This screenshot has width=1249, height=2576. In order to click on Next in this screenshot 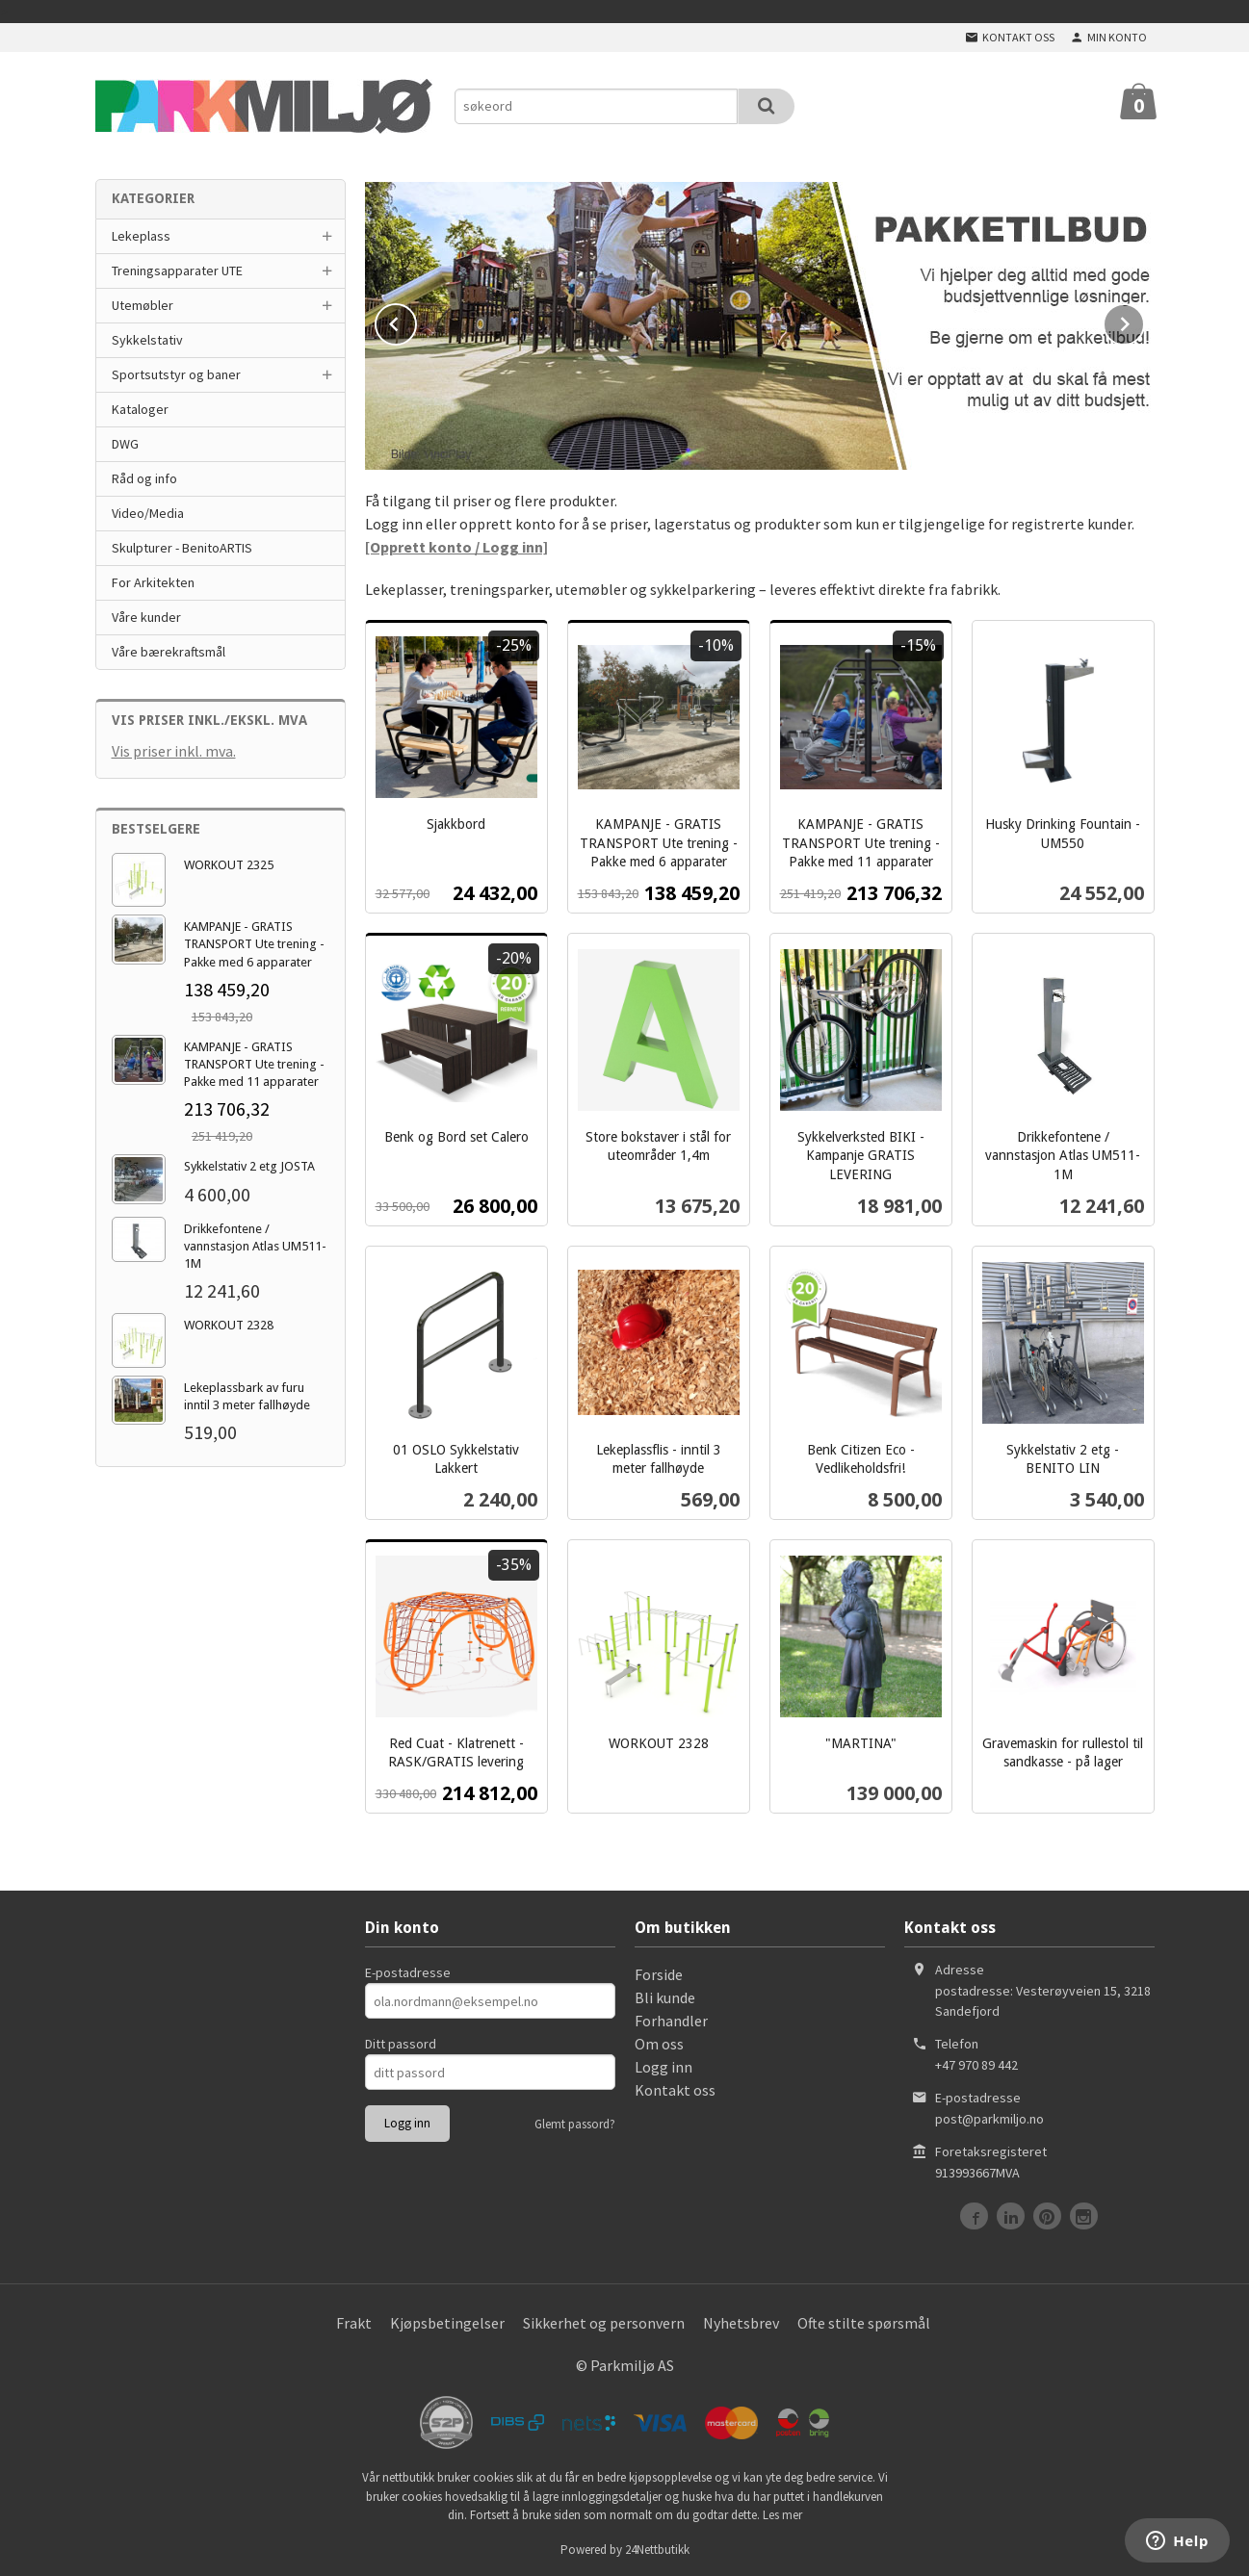, I will do `click(1144, 319)`.